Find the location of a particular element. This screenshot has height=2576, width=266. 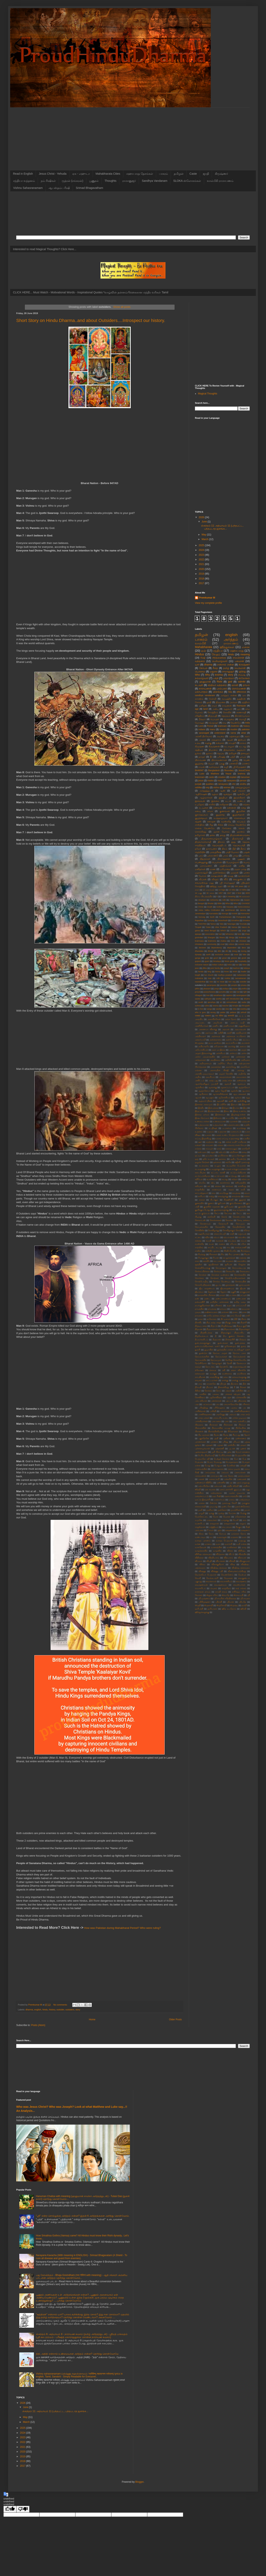

சூரியன் is located at coordinates (228, 1264).